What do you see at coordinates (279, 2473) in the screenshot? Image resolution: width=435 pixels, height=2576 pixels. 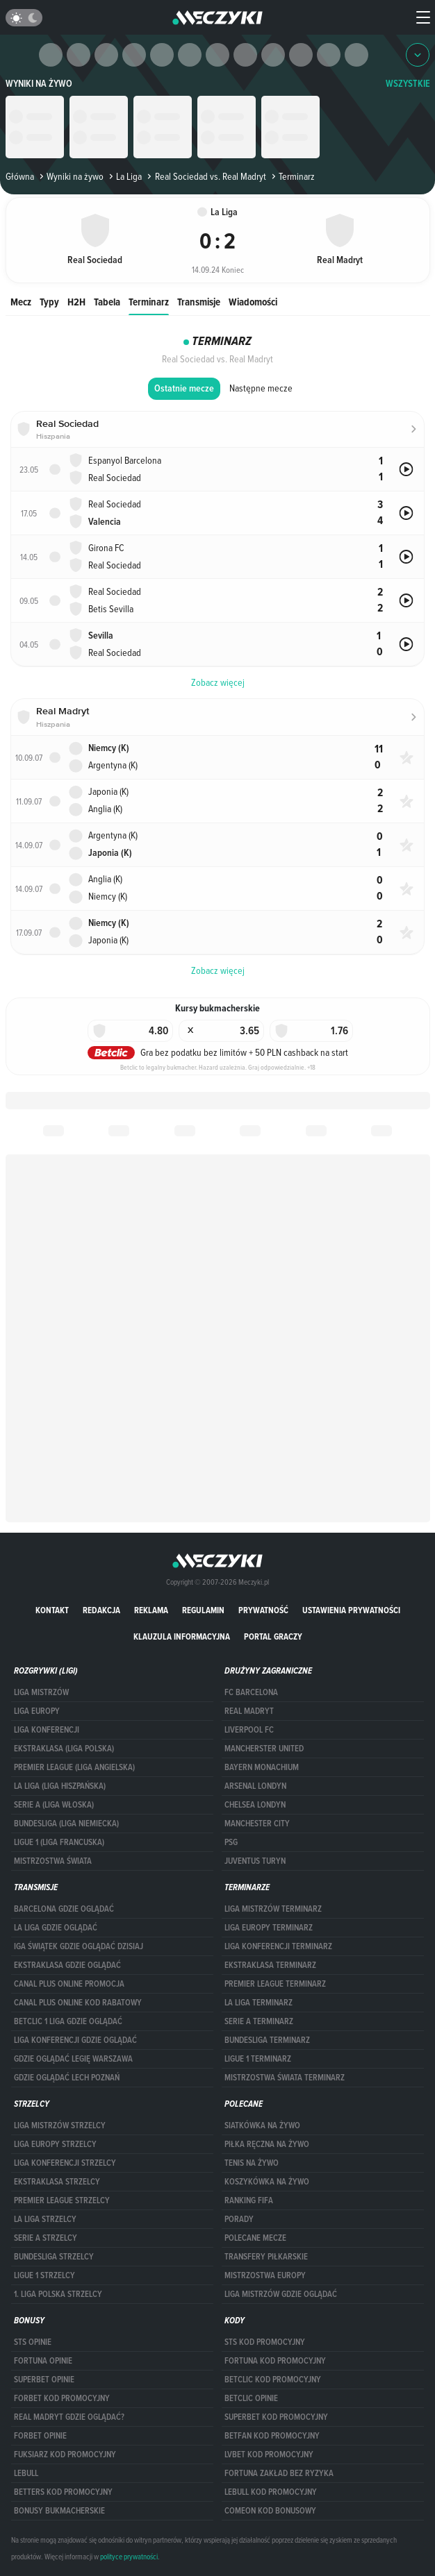 I see `Fortuna zakład bez ryzyka` at bounding box center [279, 2473].